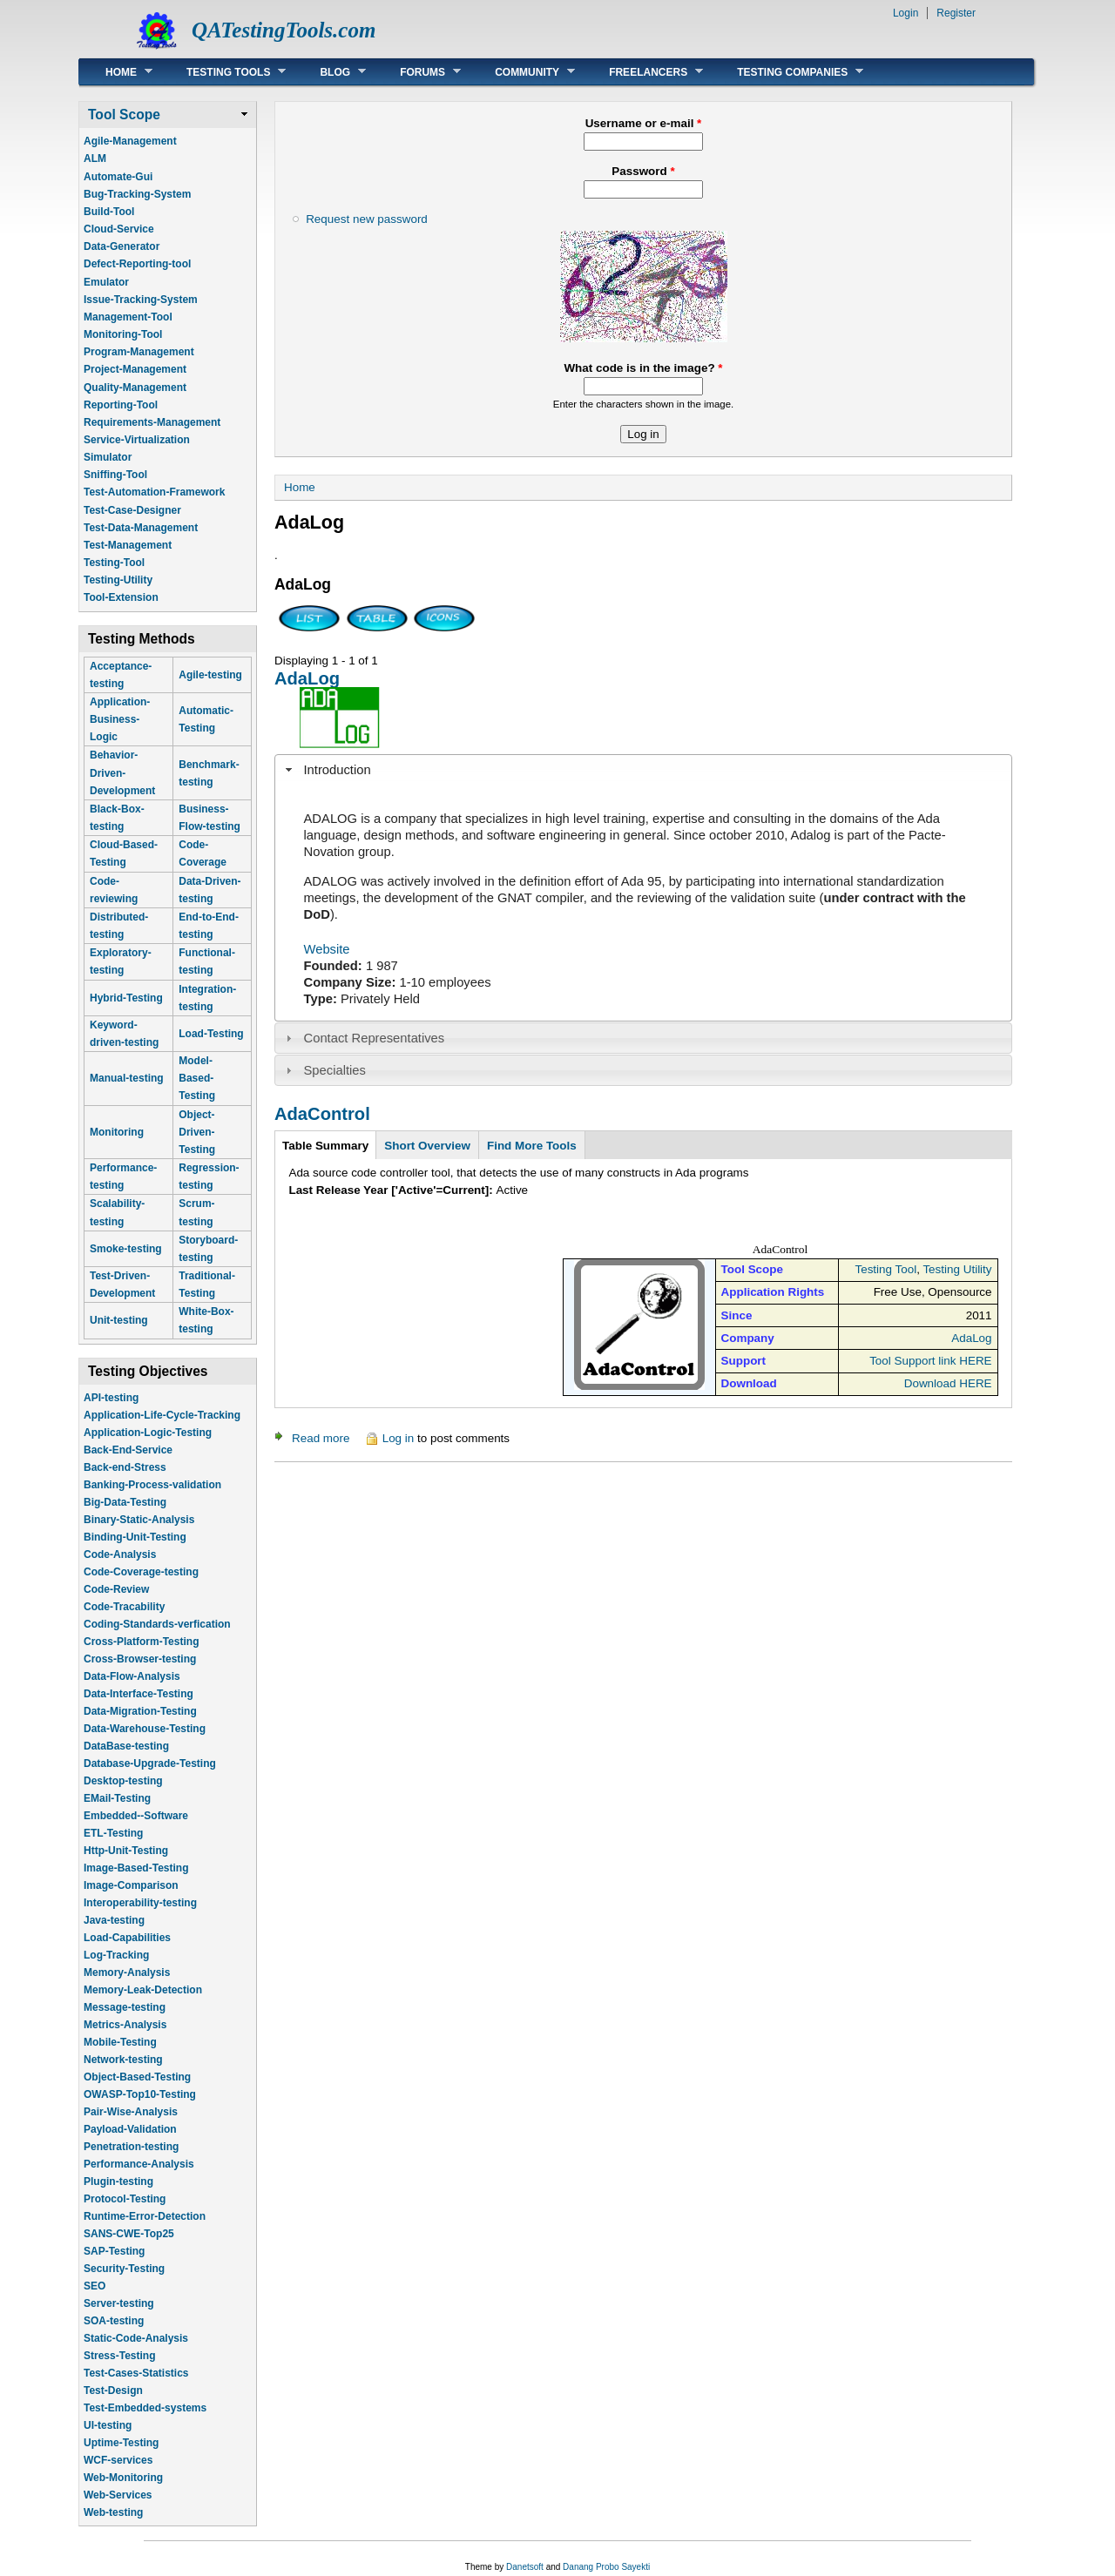 Image resolution: width=1115 pixels, height=2576 pixels. Describe the element at coordinates (108, 2425) in the screenshot. I see `UI-testing` at that location.